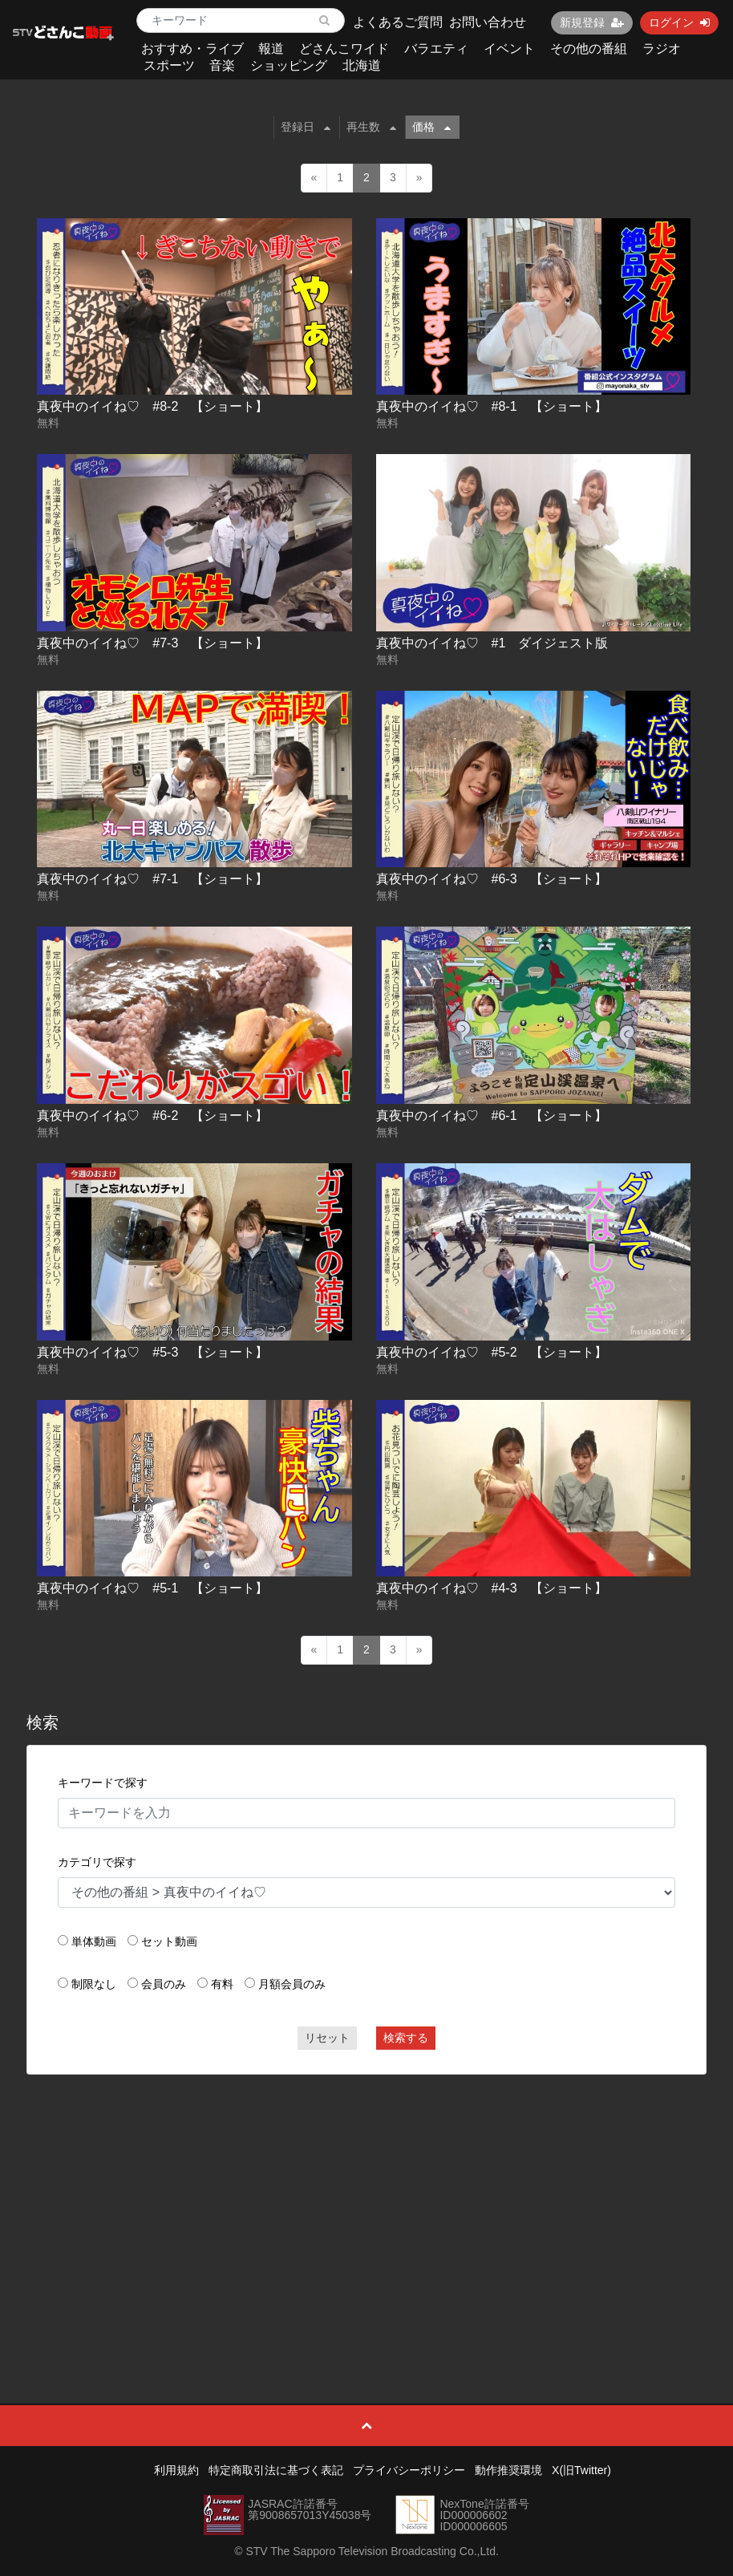  What do you see at coordinates (661, 48) in the screenshot?
I see `ラジオ` at bounding box center [661, 48].